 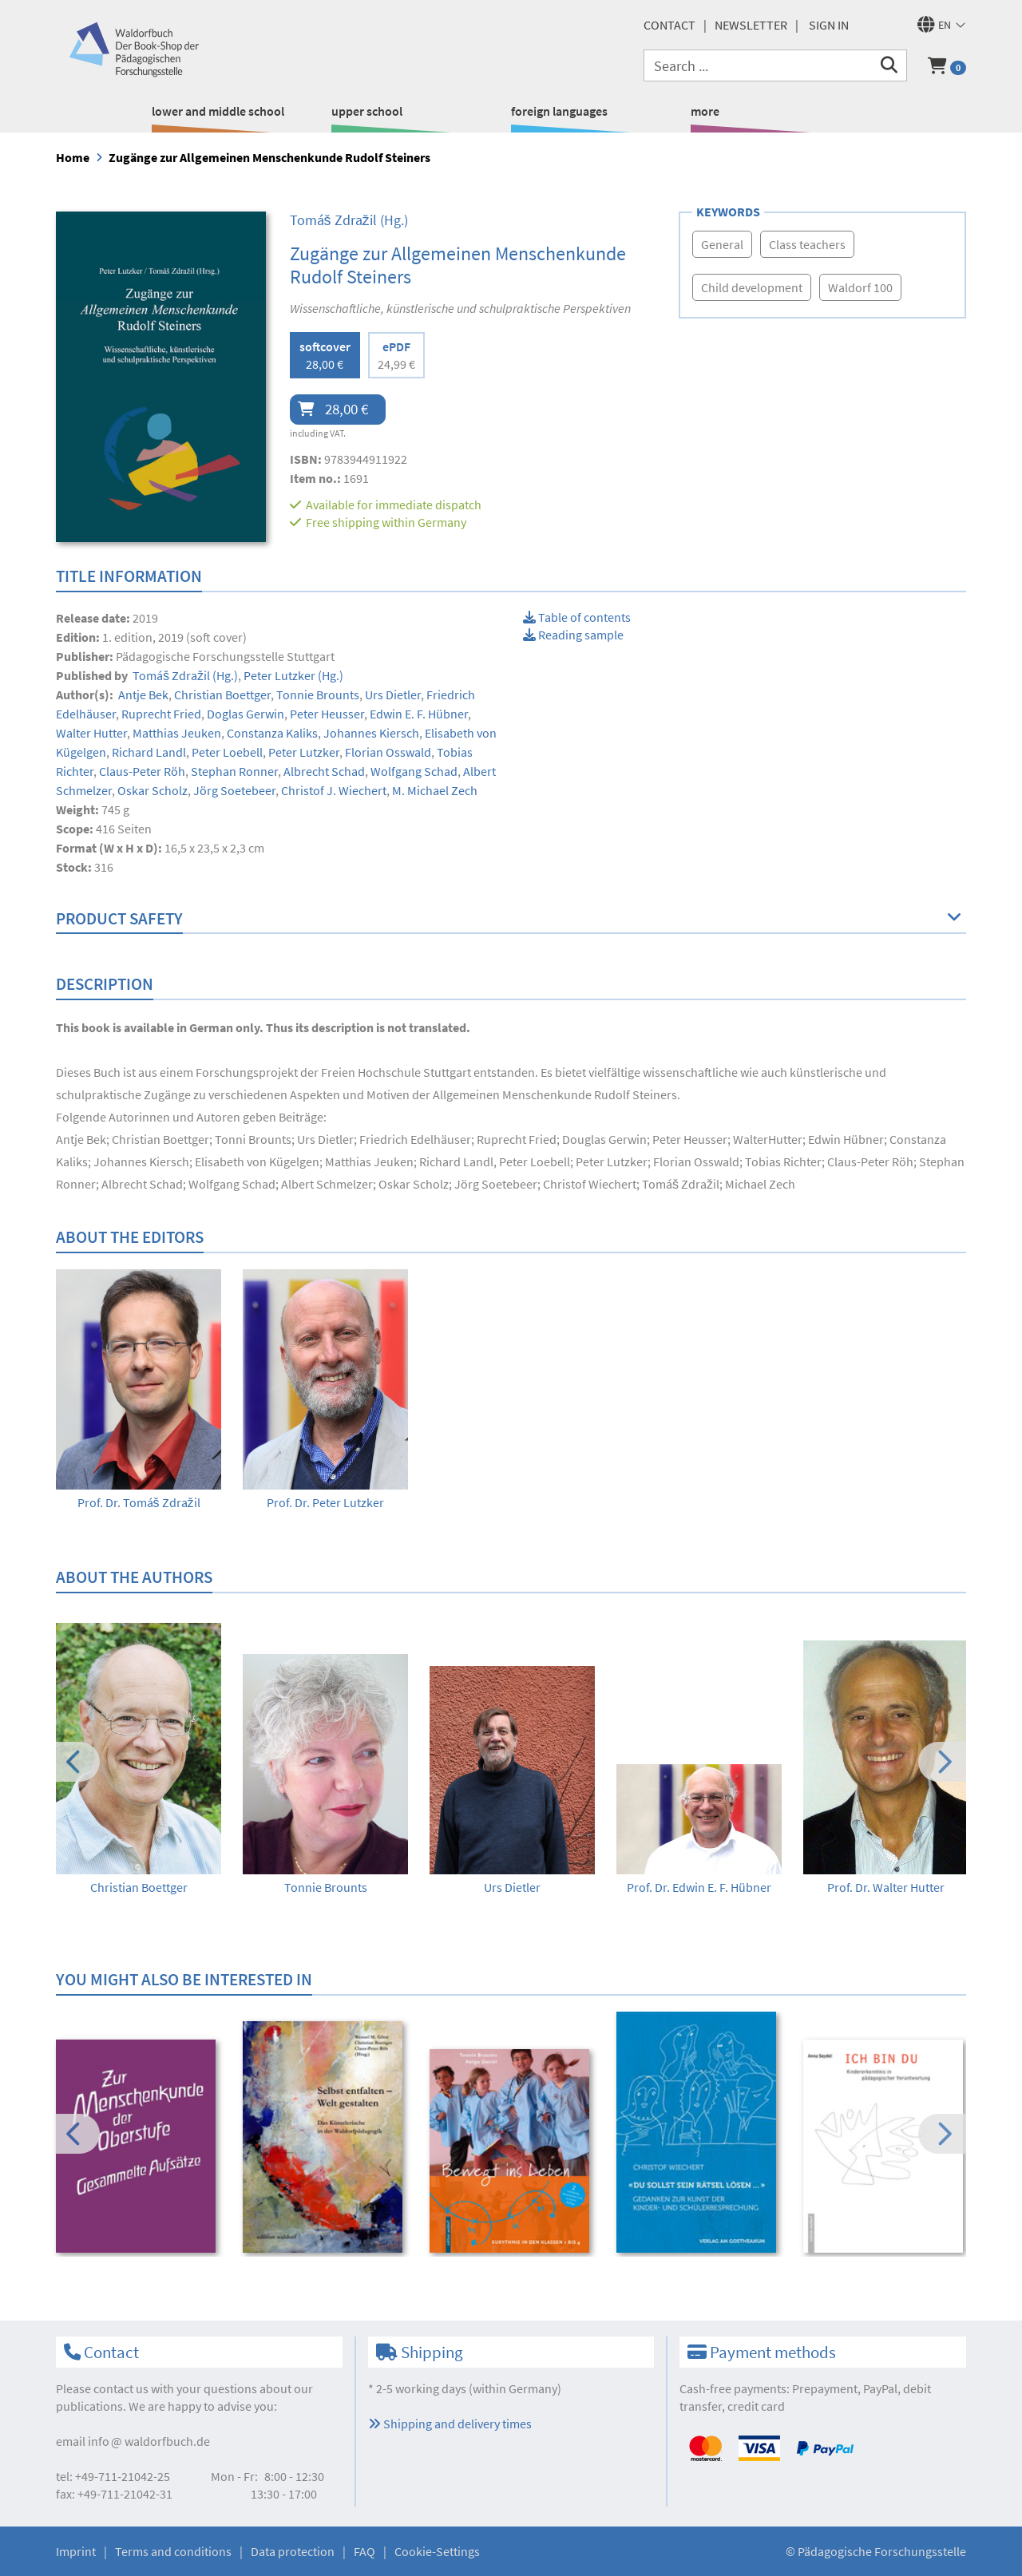 What do you see at coordinates (705, 111) in the screenshot?
I see `more` at bounding box center [705, 111].